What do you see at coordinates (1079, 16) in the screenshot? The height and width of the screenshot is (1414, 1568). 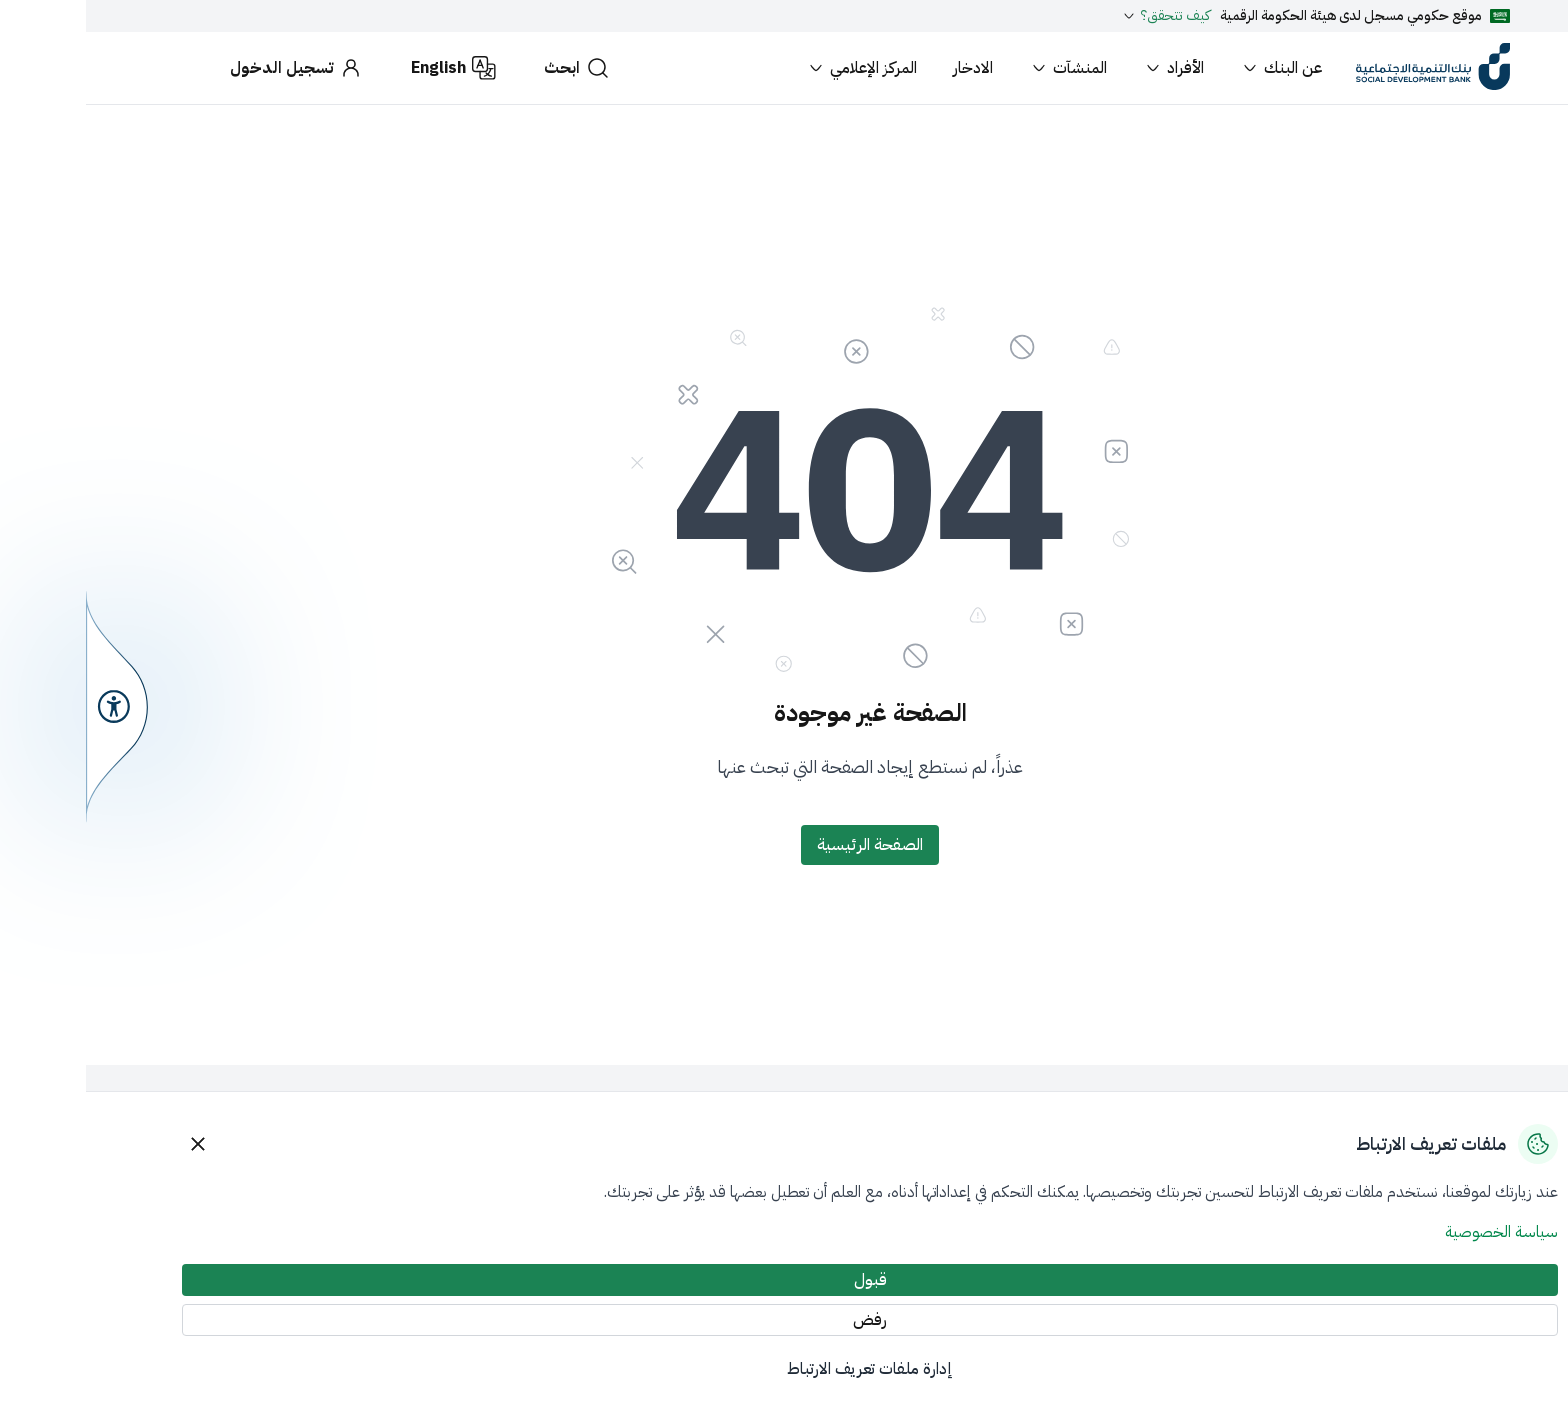 I see `كيف تتحقق؟` at bounding box center [1079, 16].